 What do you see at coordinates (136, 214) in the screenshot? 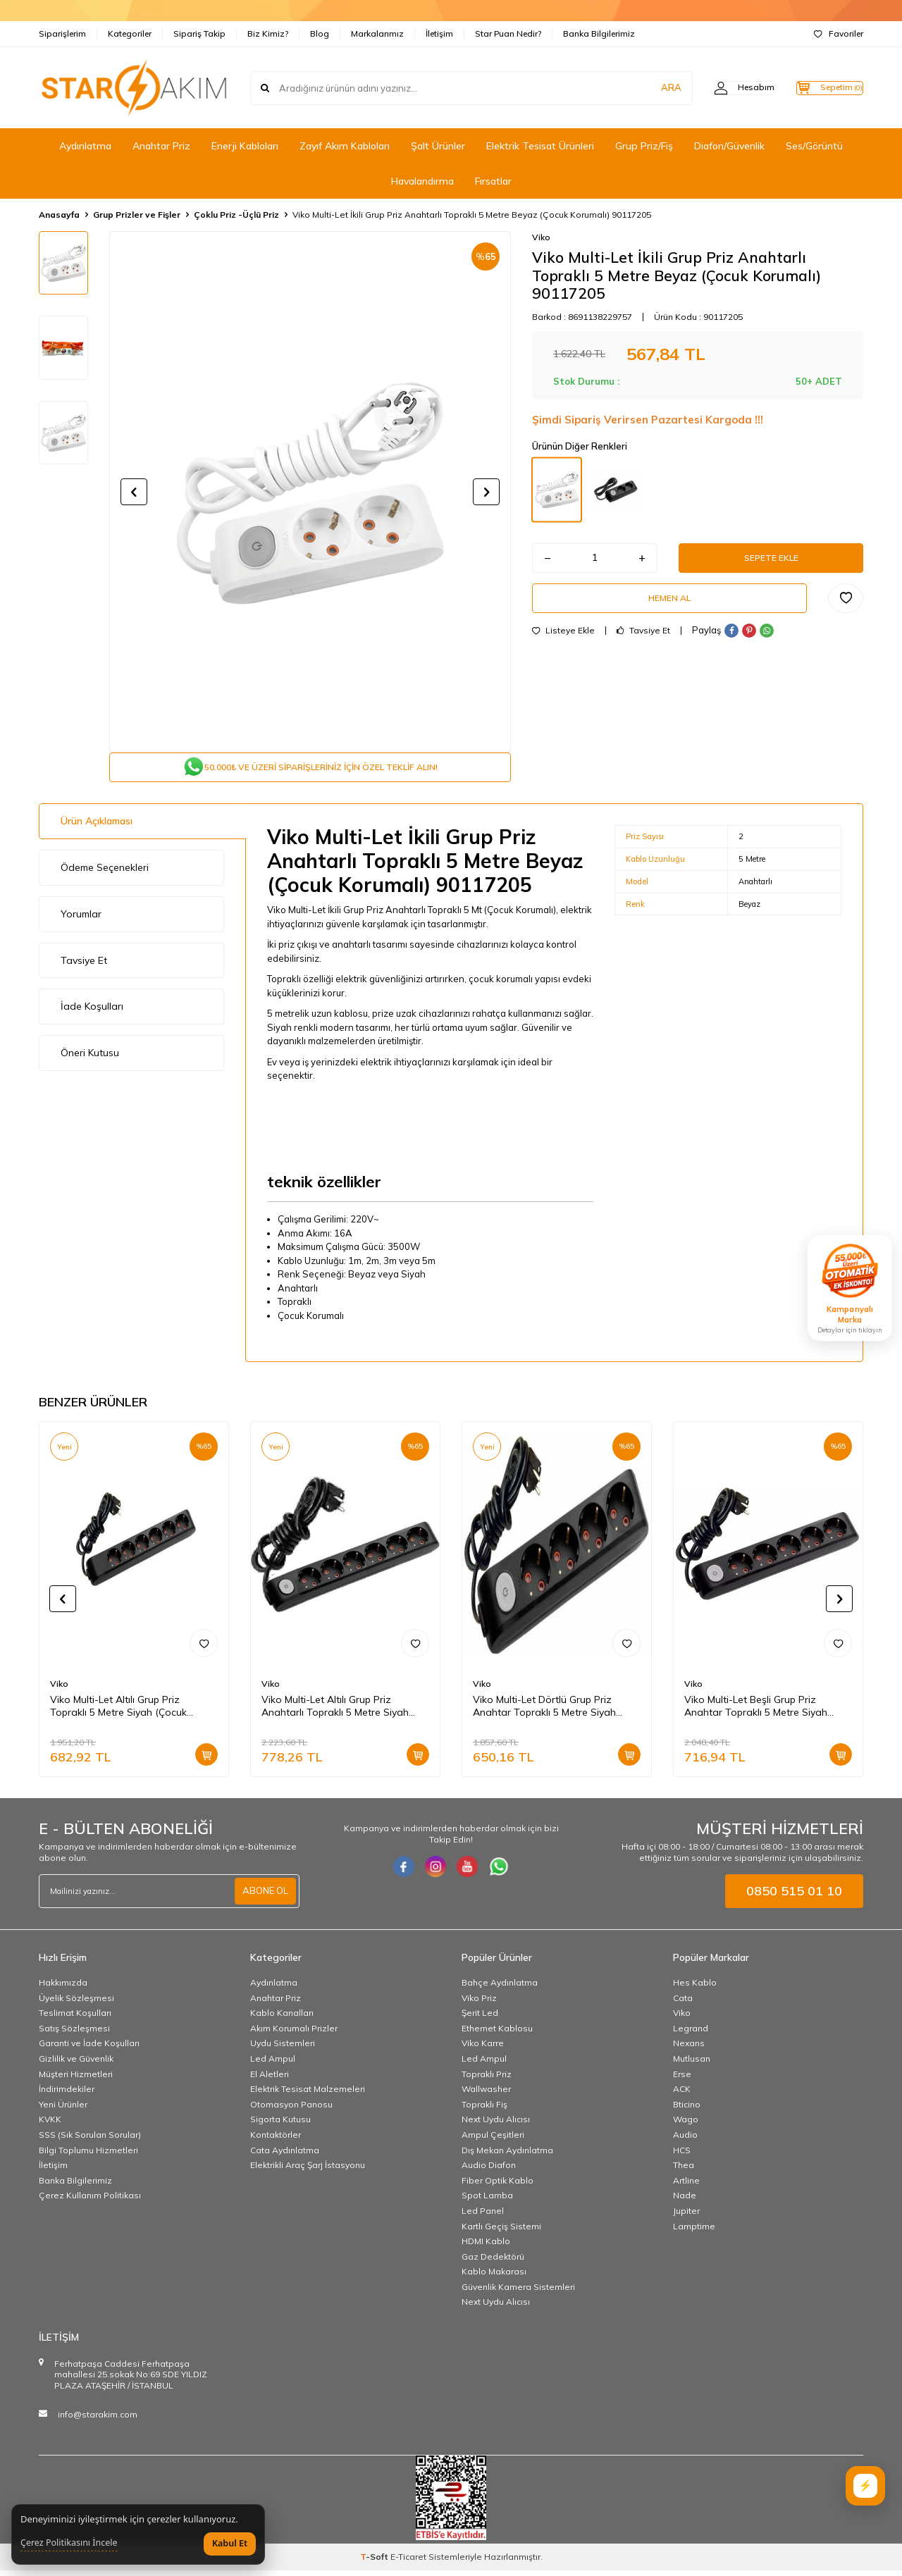
I see `Grup Prizler ve Fişler` at bounding box center [136, 214].